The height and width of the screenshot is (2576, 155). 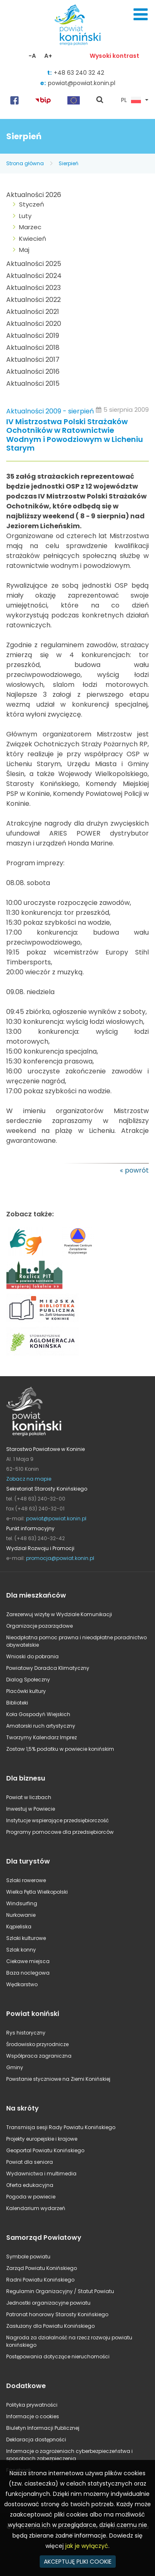 What do you see at coordinates (33, 287) in the screenshot?
I see `Aktualności 2023` at bounding box center [33, 287].